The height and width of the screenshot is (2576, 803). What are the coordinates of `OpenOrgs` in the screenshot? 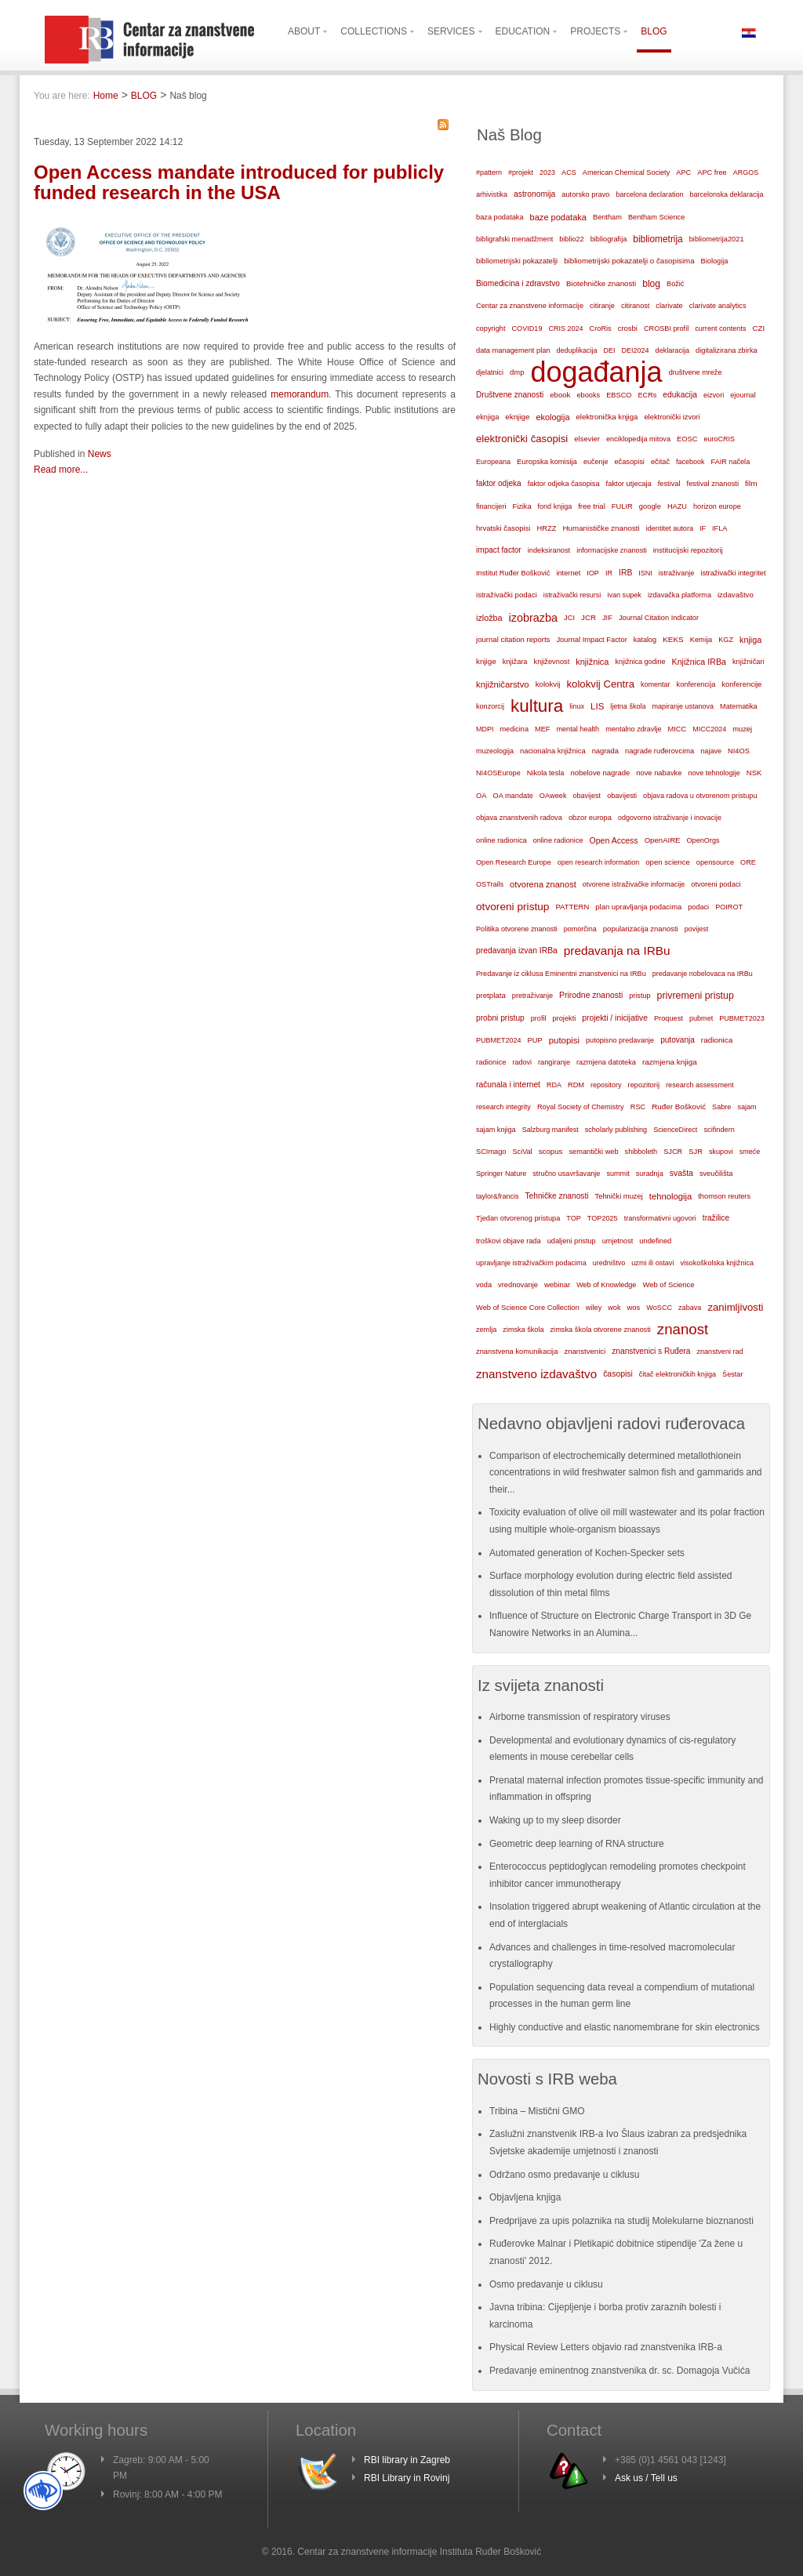 It's located at (703, 840).